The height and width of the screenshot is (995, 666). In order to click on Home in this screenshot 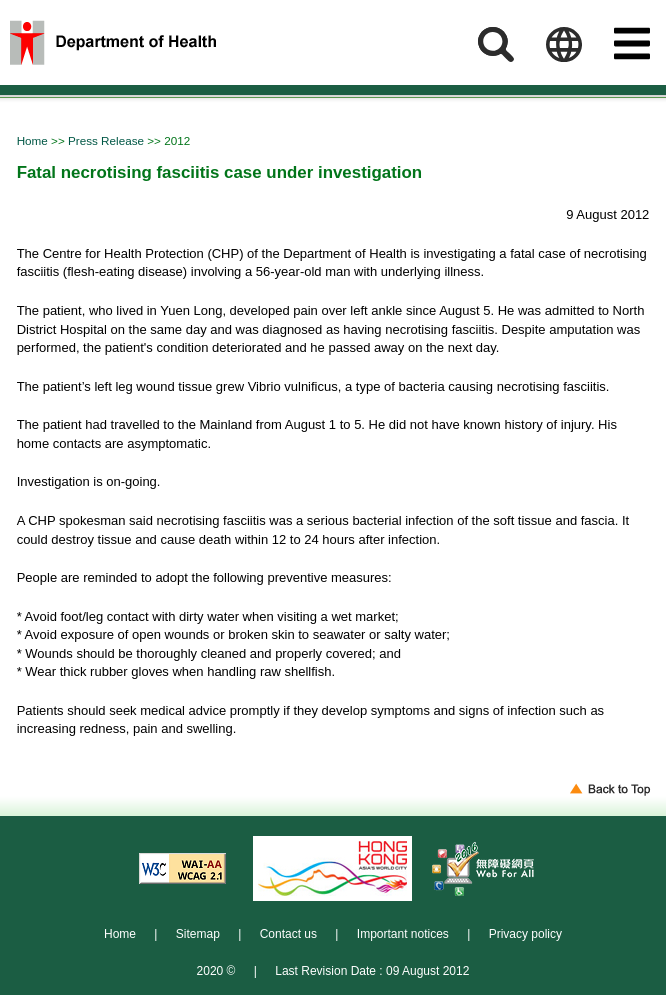, I will do `click(34, 140)`.